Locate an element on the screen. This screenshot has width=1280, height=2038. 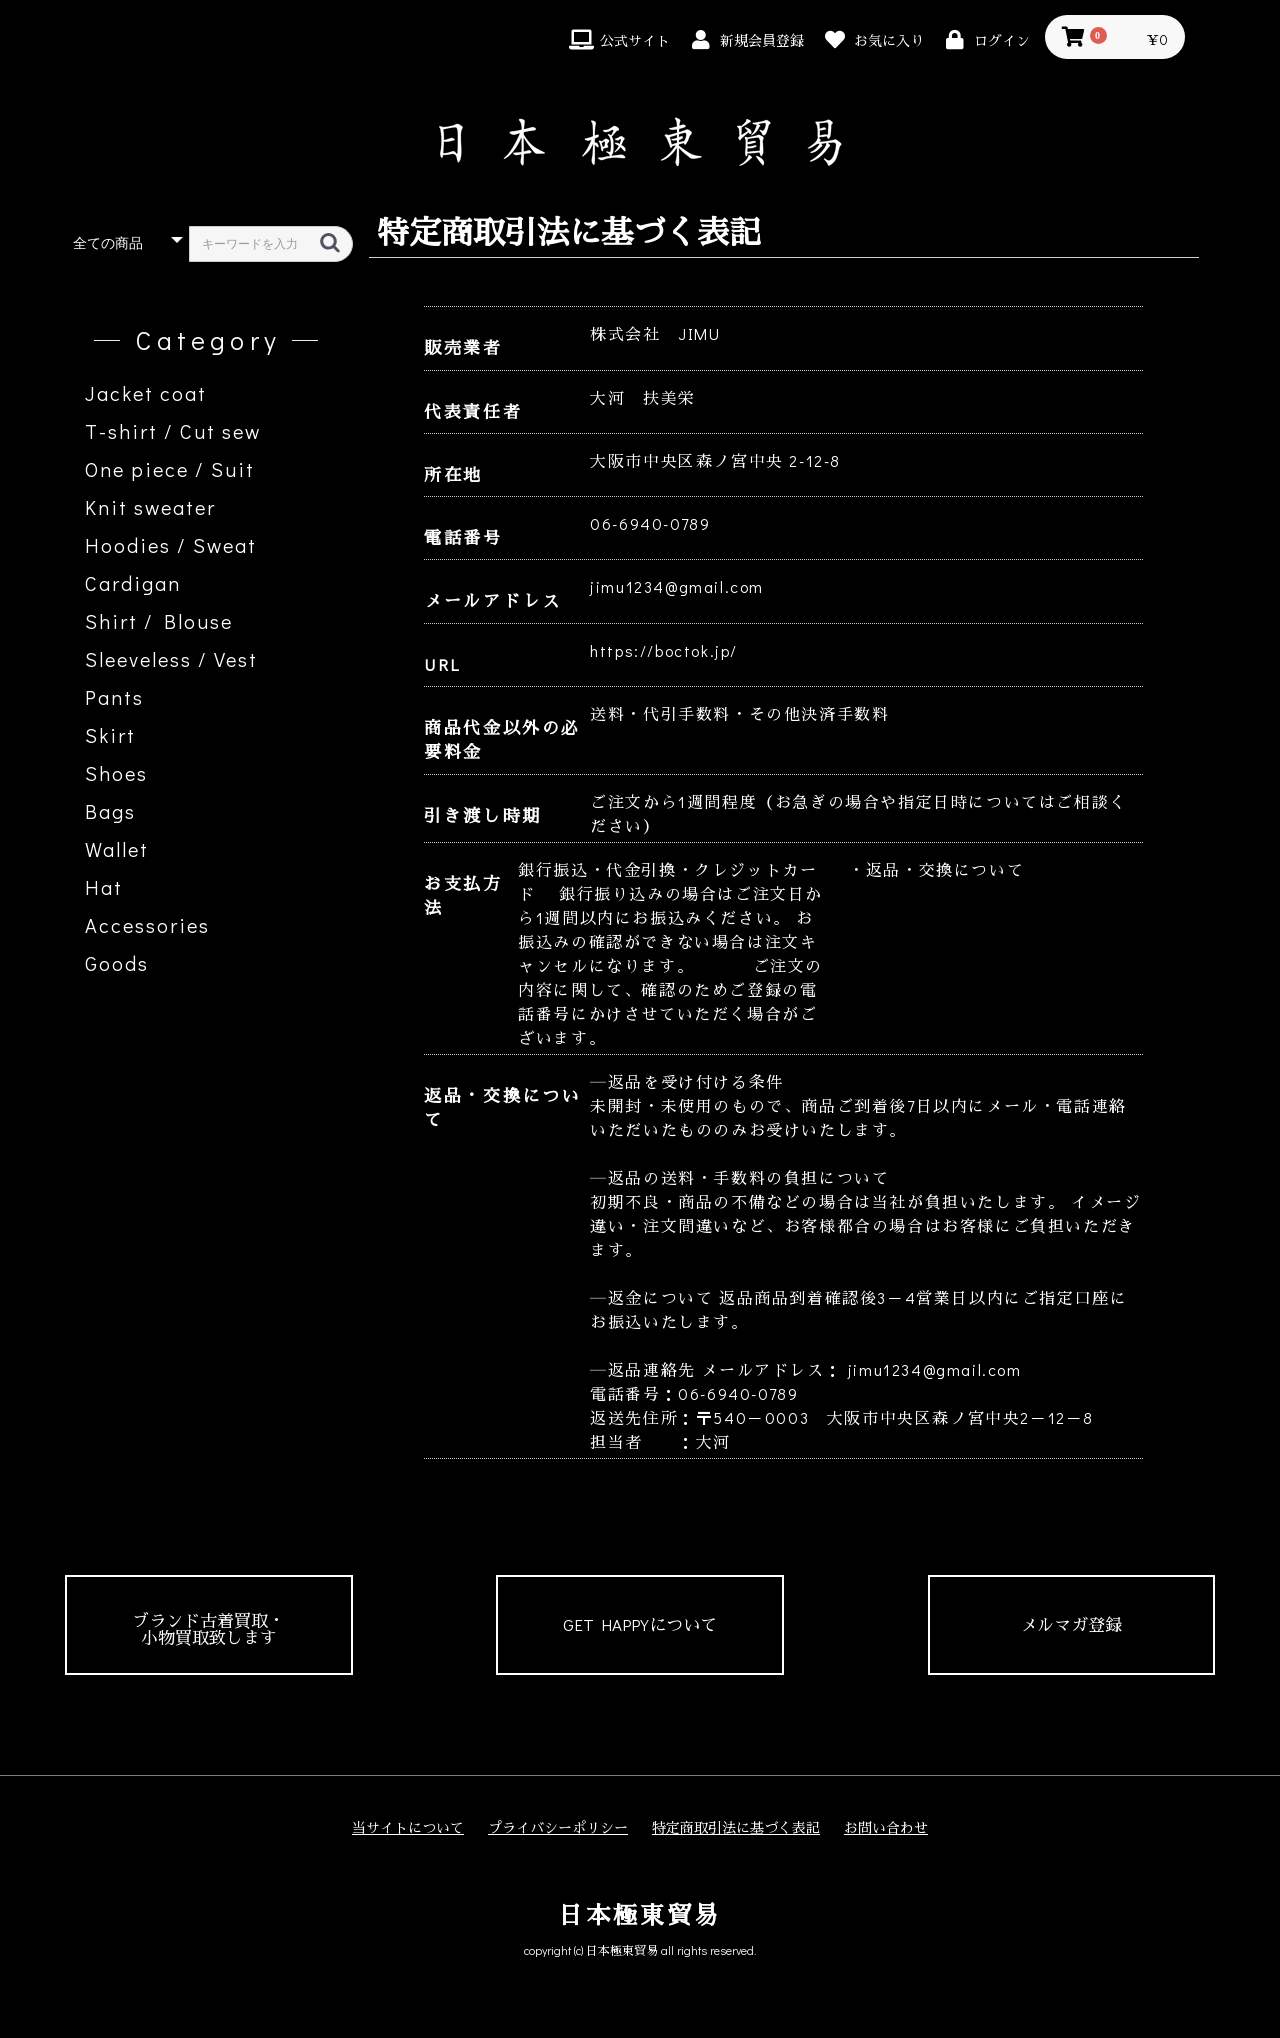
Hoodies / Sweat is located at coordinates (171, 545).